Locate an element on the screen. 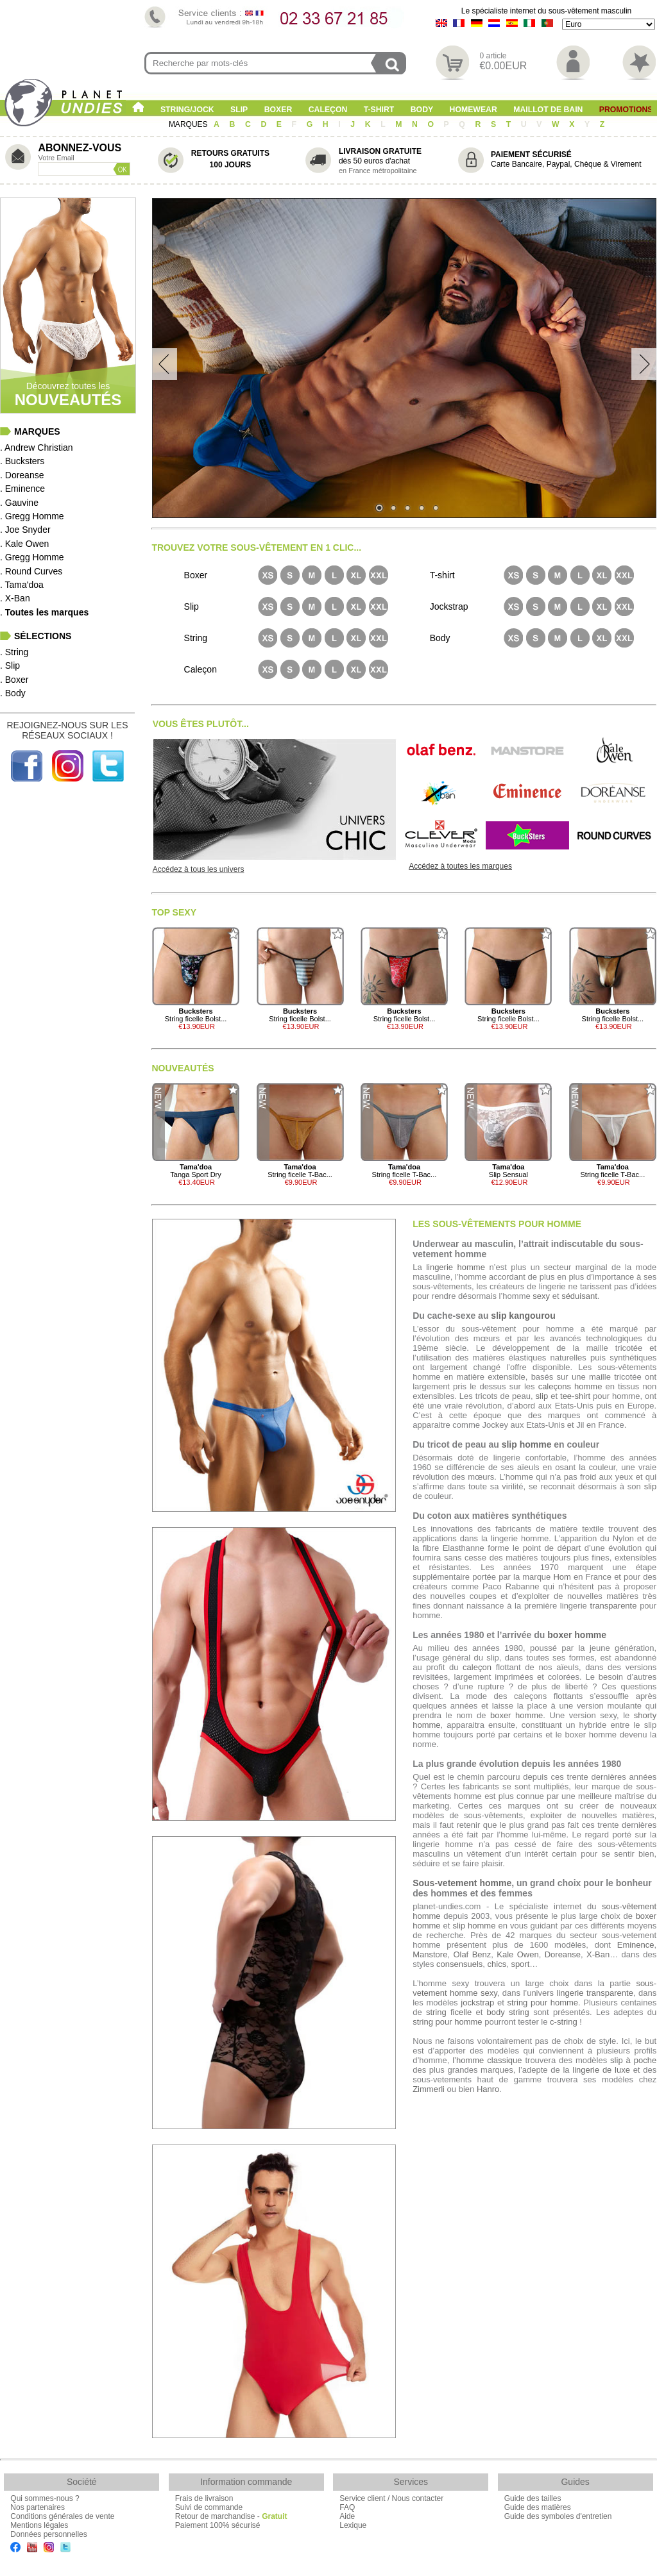 The image size is (657, 2576). slip à poche is located at coordinates (633, 2060).